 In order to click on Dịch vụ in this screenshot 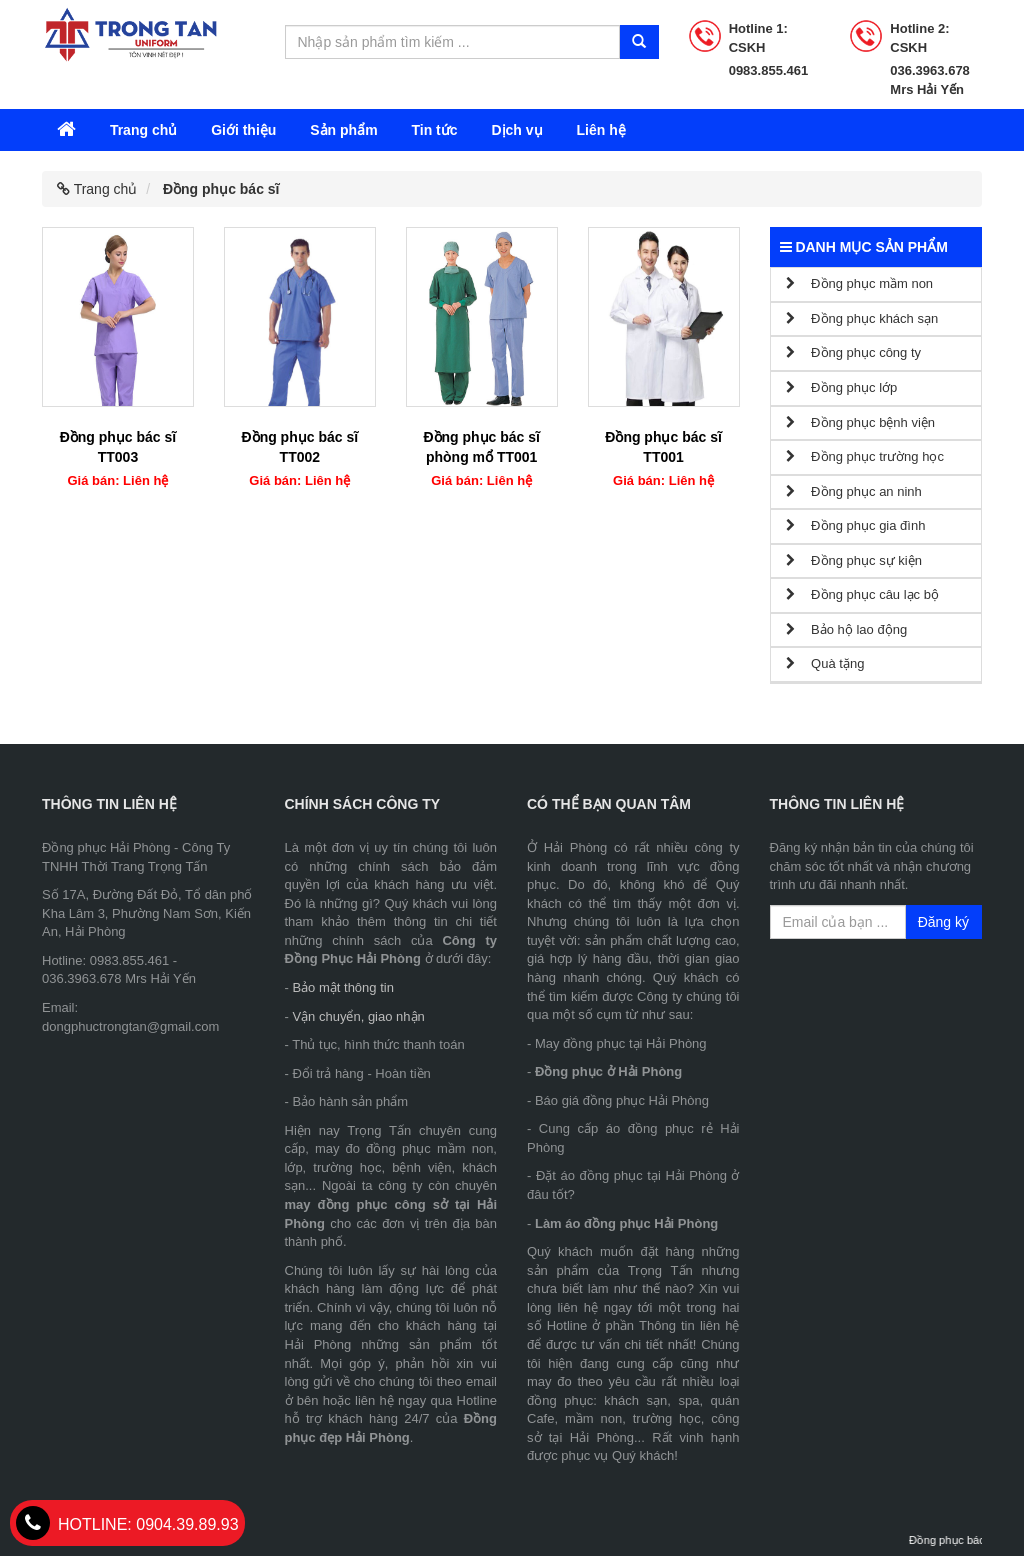, I will do `click(516, 130)`.